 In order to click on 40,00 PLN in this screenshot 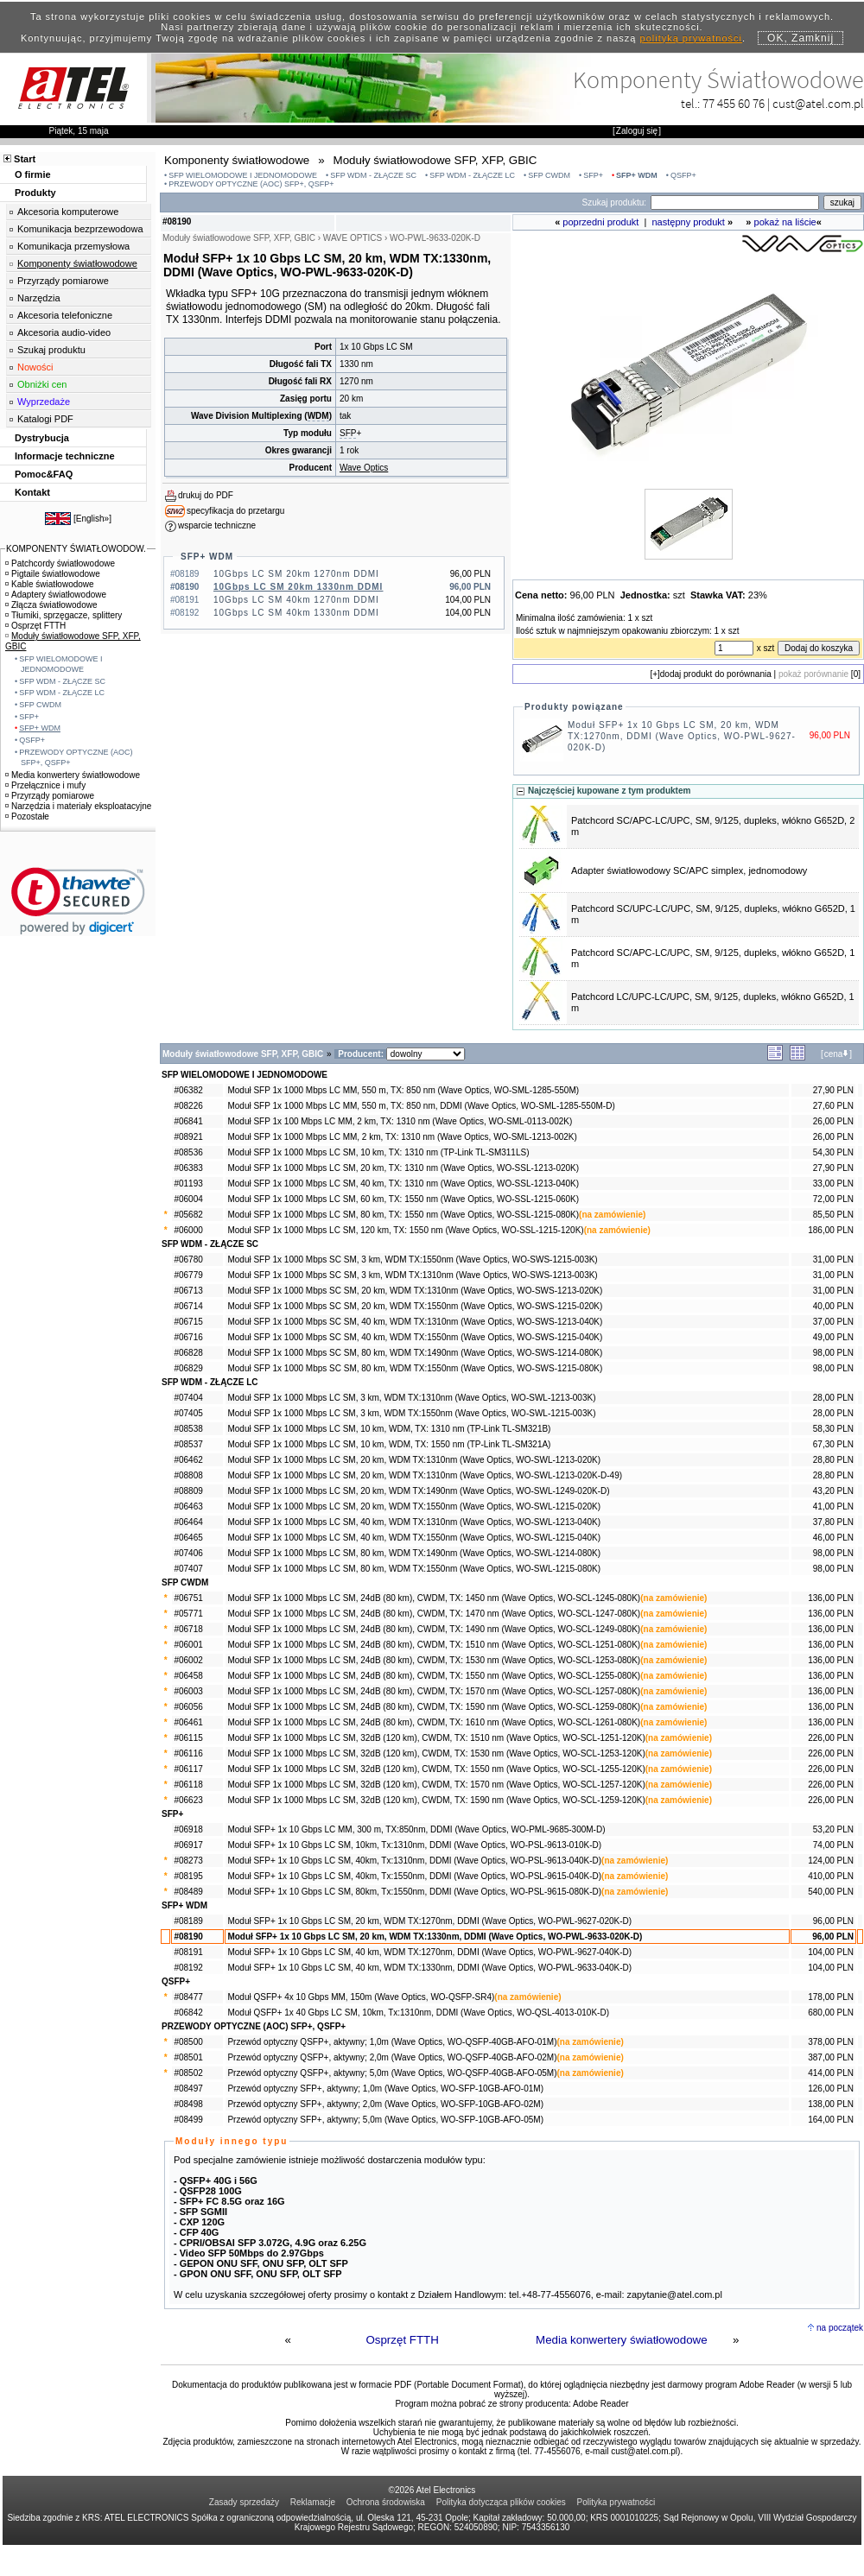, I will do `click(833, 1306)`.